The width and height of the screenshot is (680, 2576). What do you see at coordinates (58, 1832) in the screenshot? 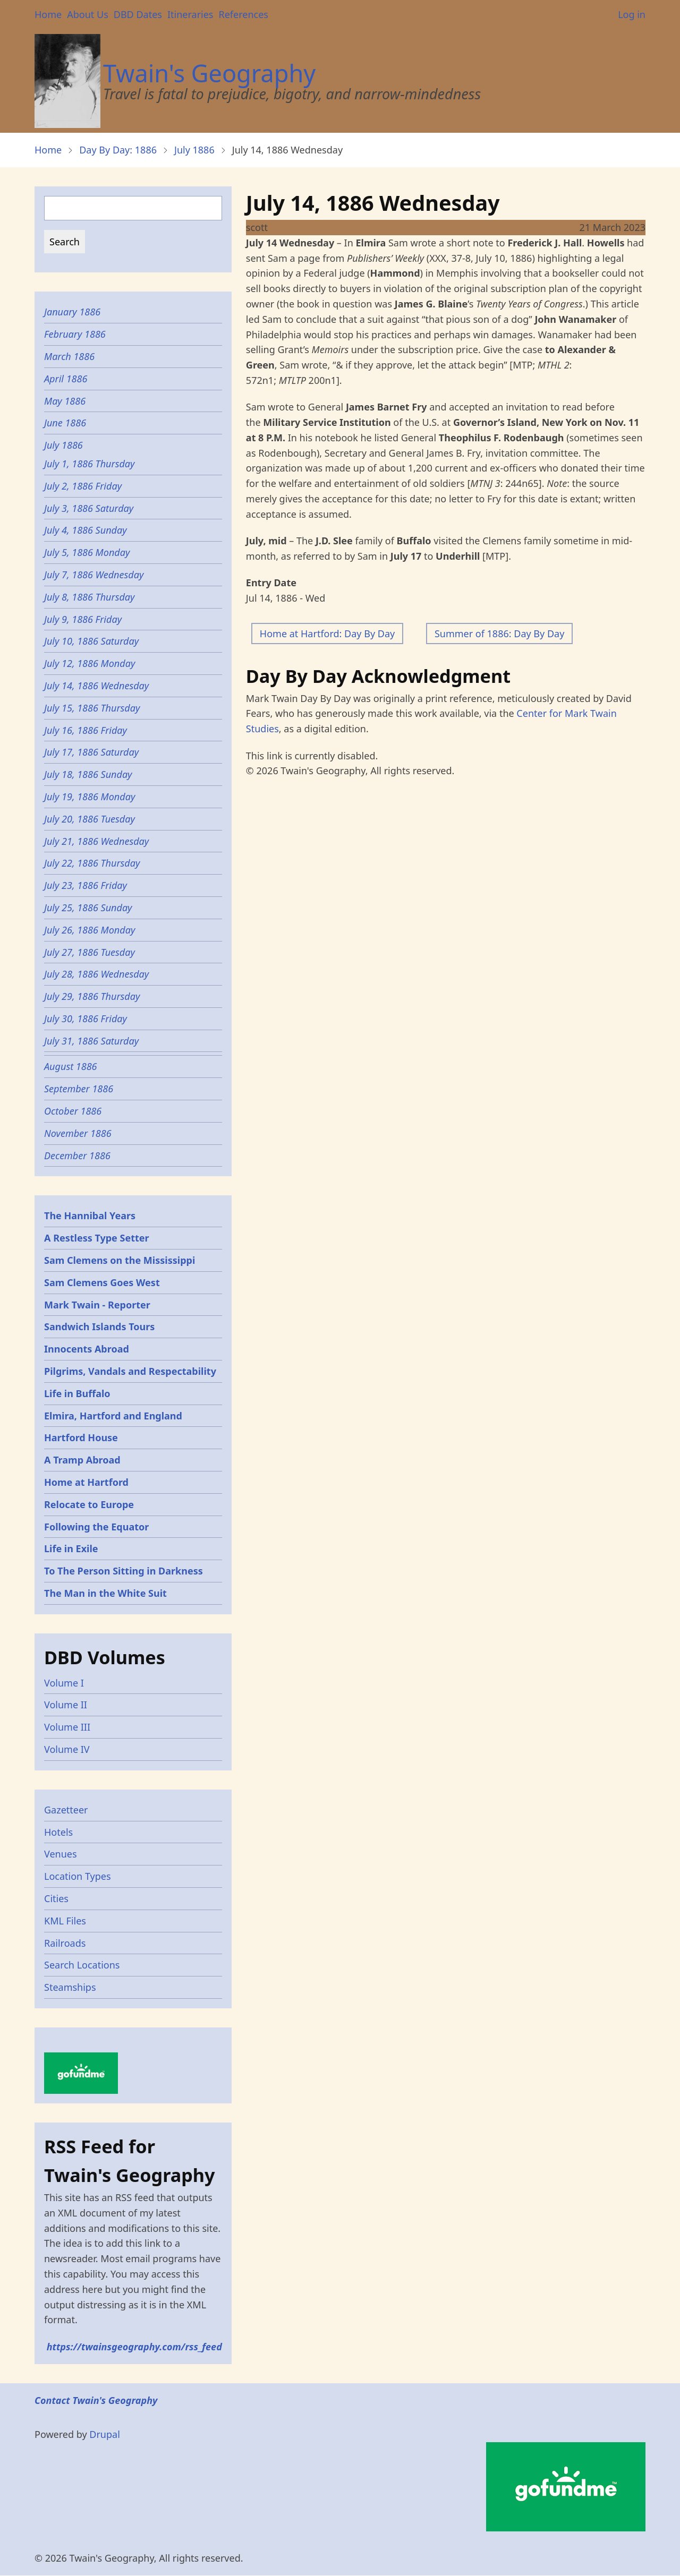
I see `Hotels` at bounding box center [58, 1832].